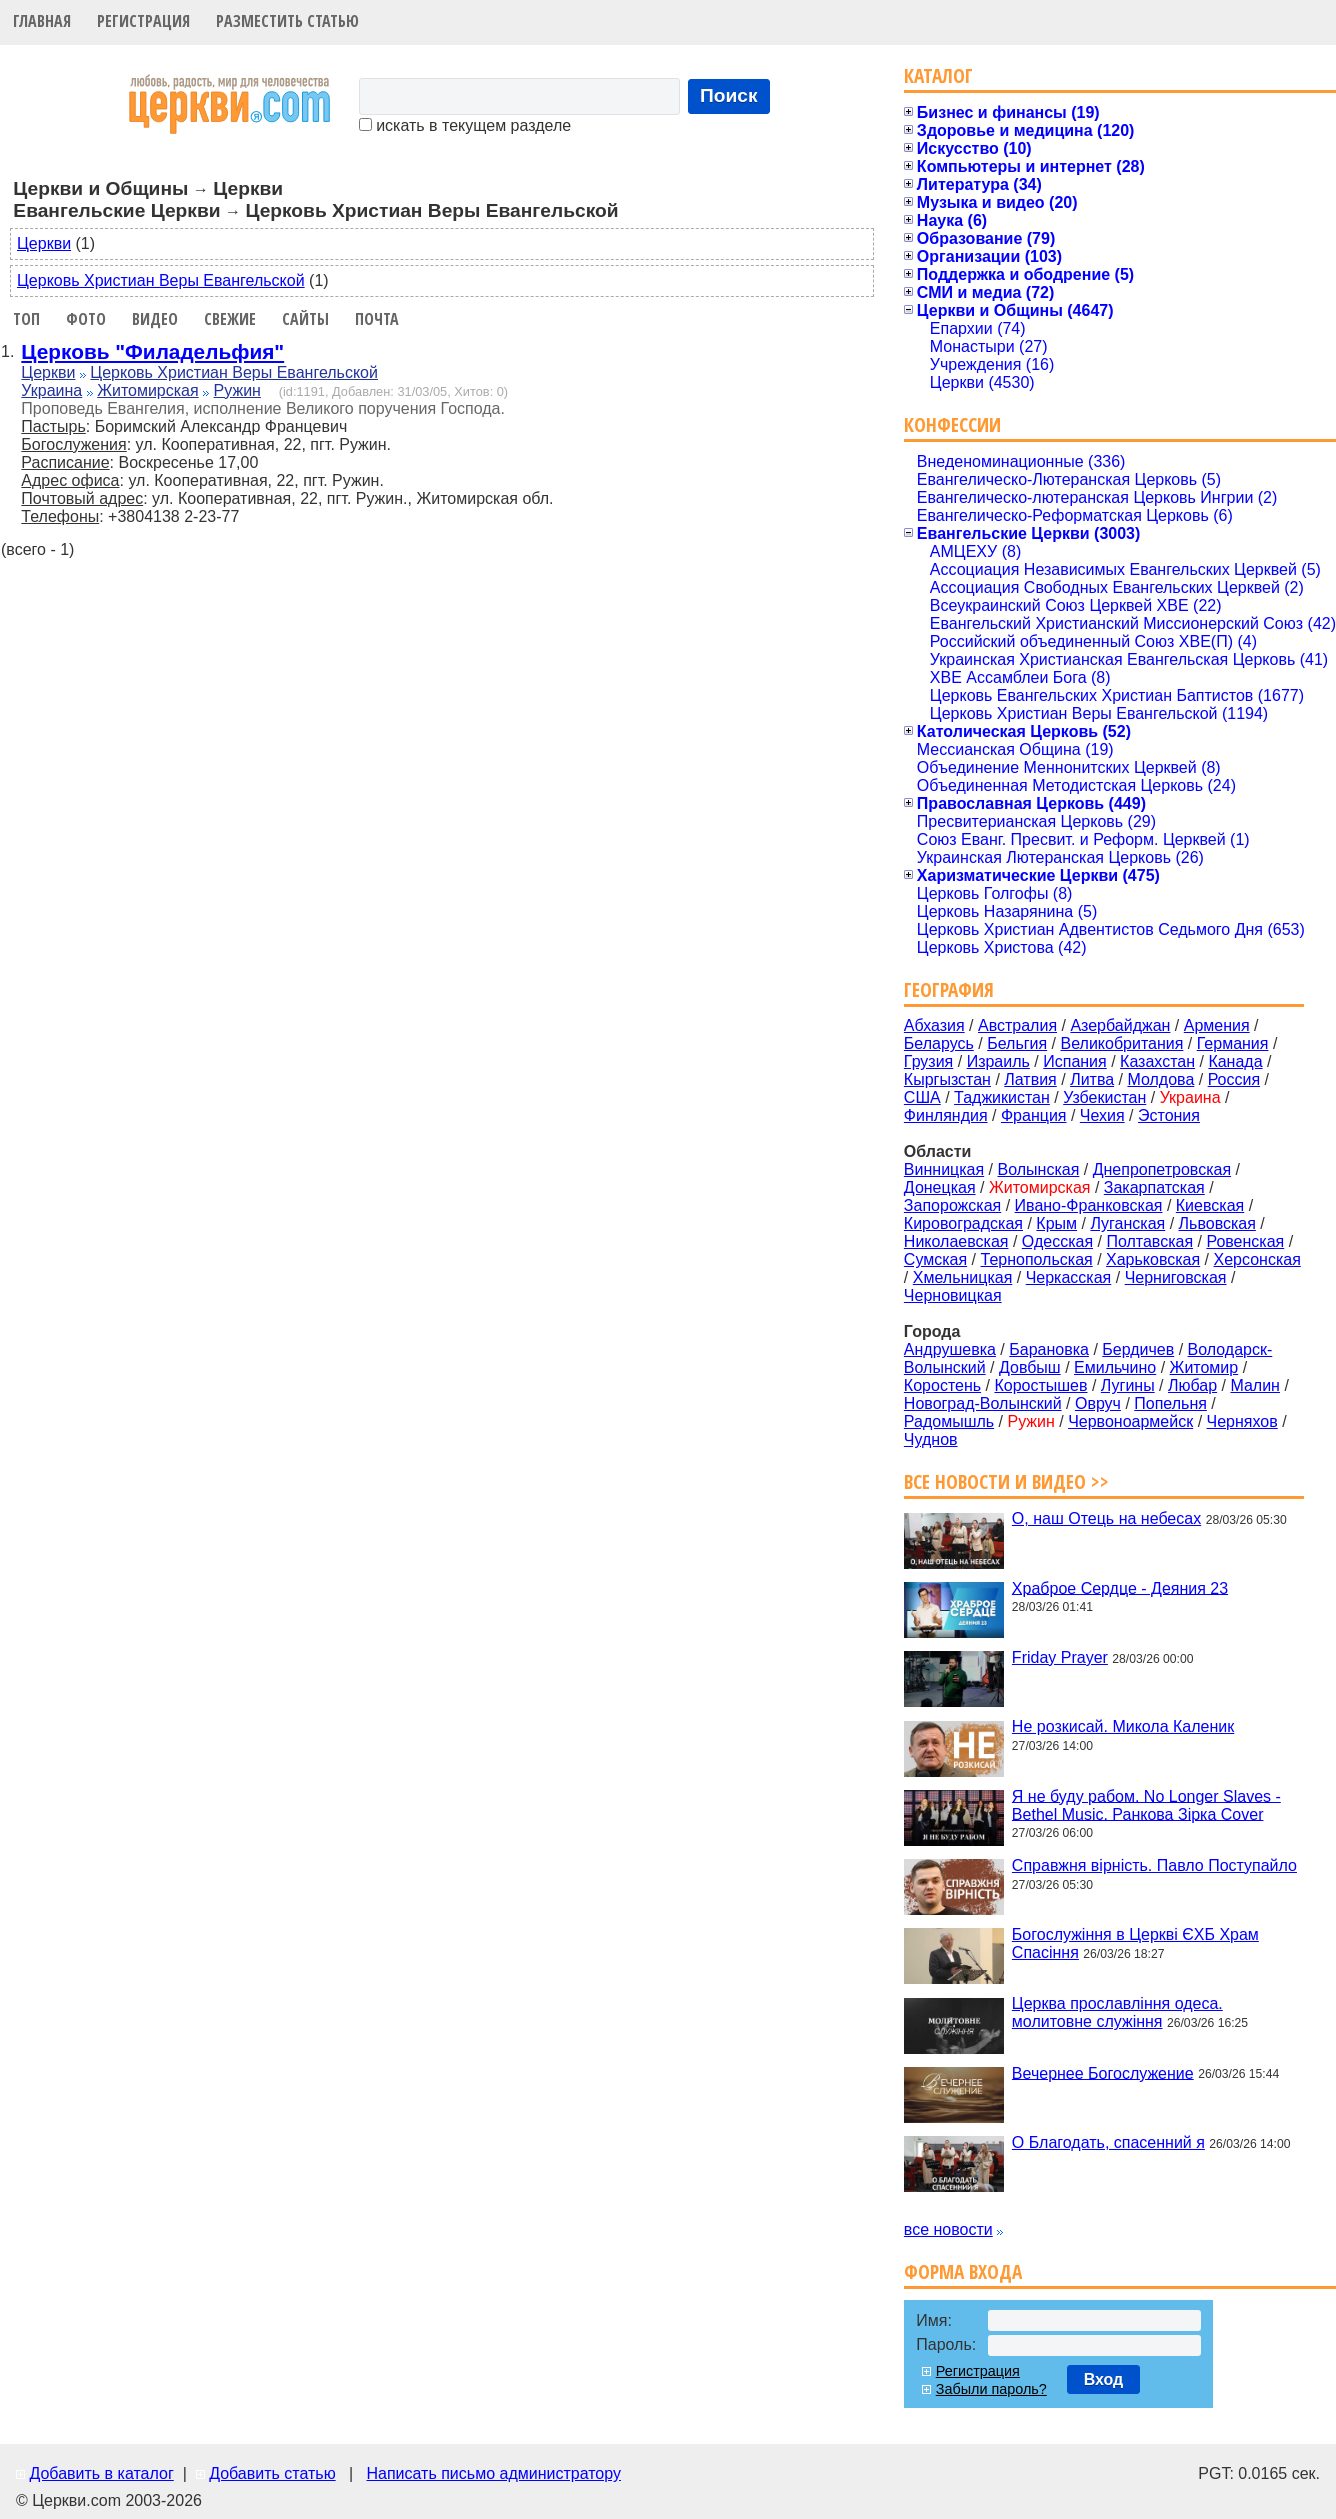  What do you see at coordinates (1057, 1241) in the screenshot?
I see `Одесская` at bounding box center [1057, 1241].